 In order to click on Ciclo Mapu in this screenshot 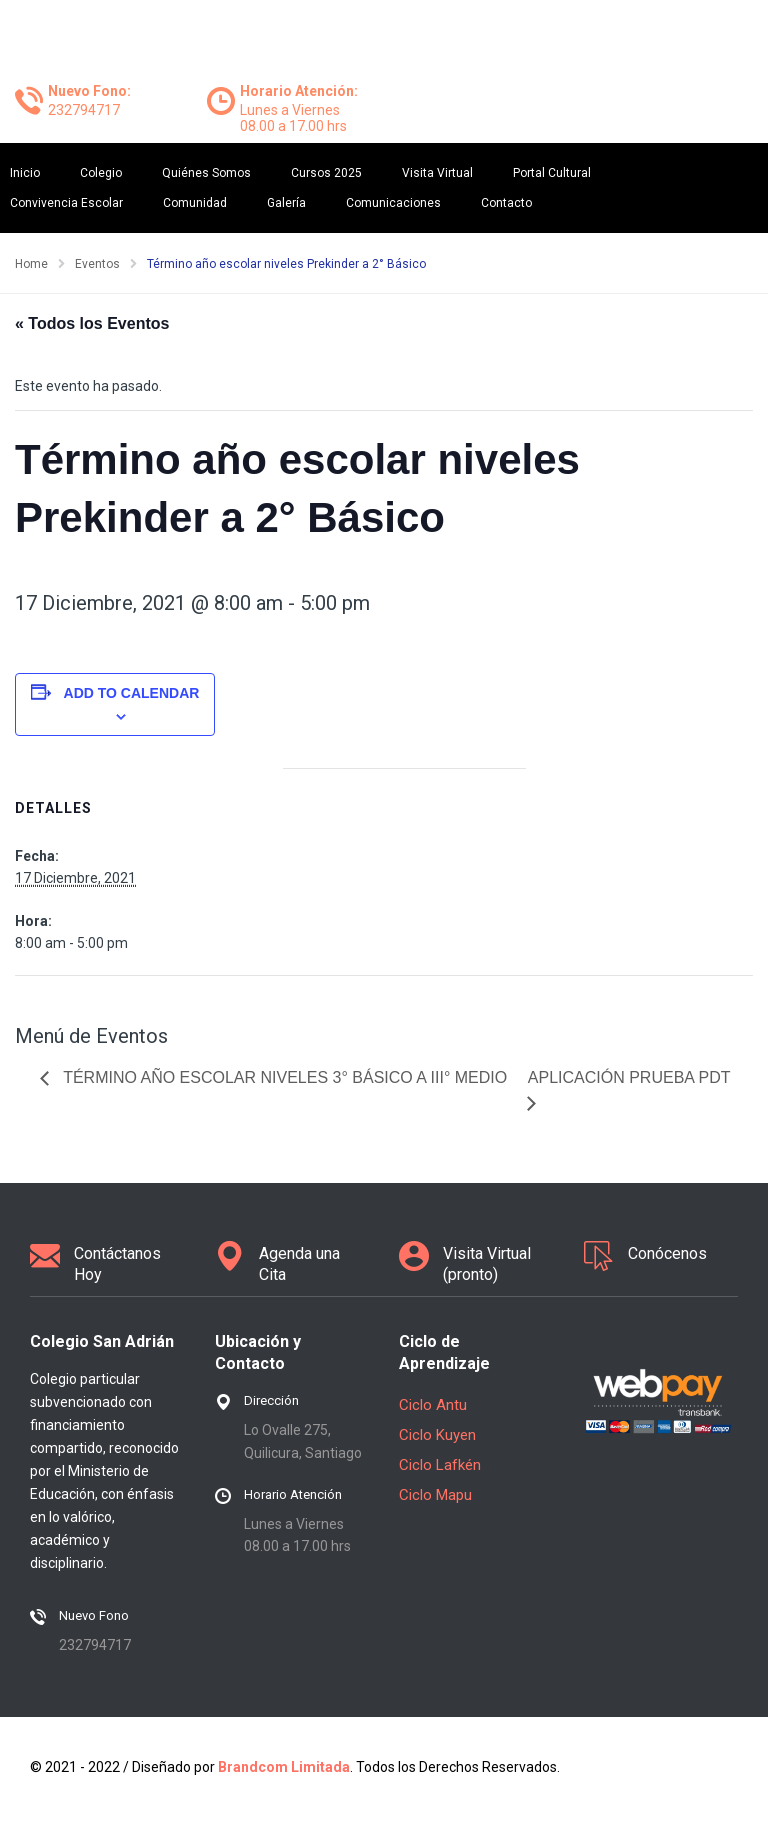, I will do `click(435, 1495)`.